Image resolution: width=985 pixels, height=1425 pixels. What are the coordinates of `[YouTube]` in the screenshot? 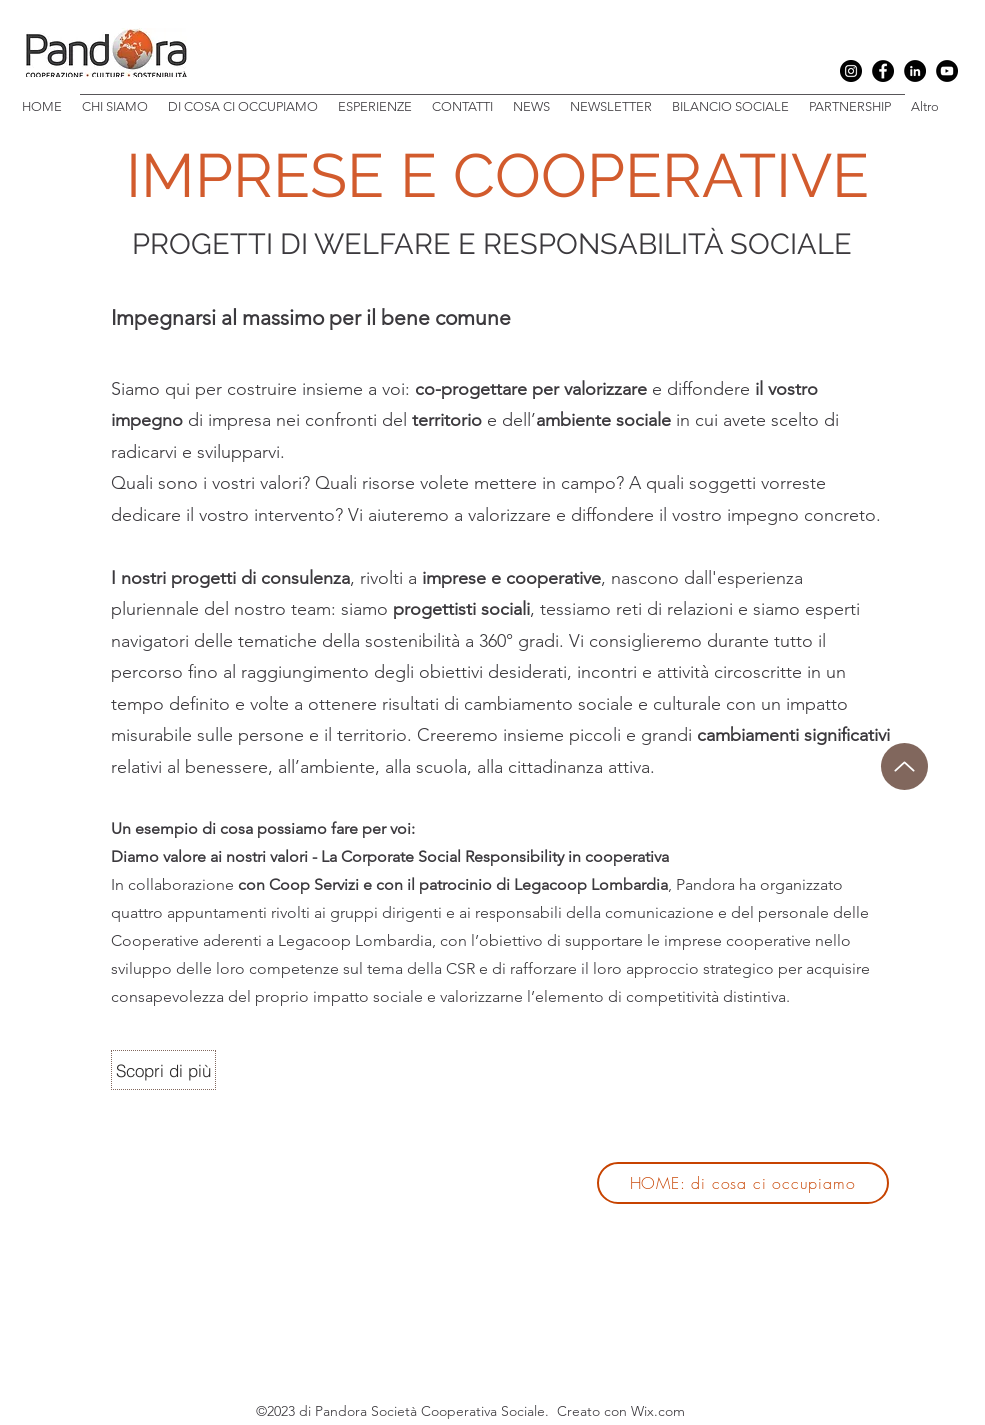 It's located at (947, 71).